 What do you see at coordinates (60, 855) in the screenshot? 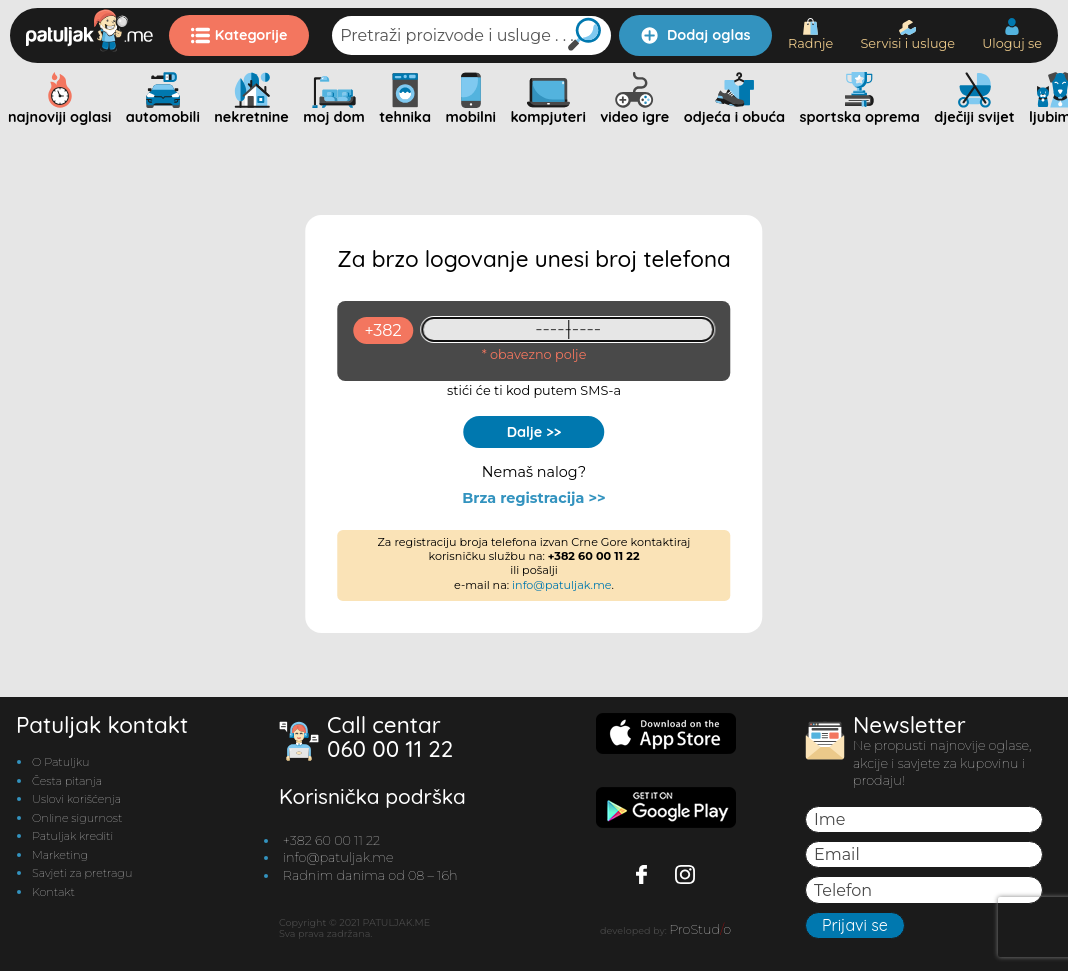
I see `Marketing` at bounding box center [60, 855].